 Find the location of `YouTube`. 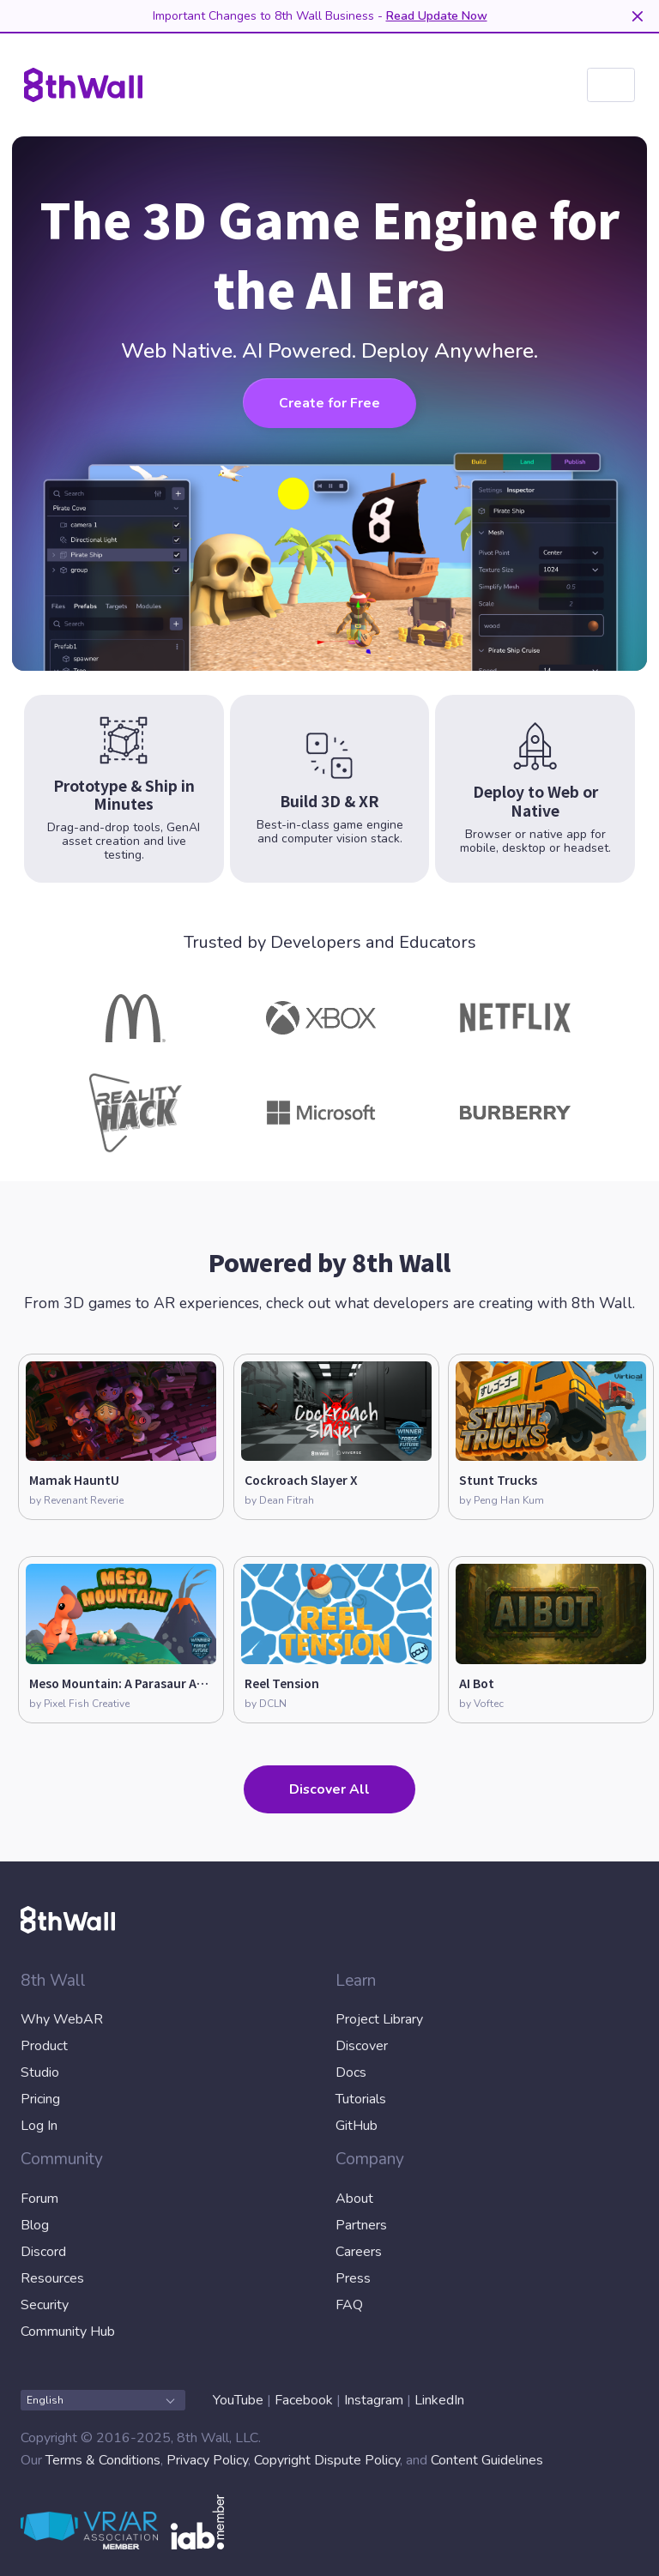

YouTube is located at coordinates (238, 2400).